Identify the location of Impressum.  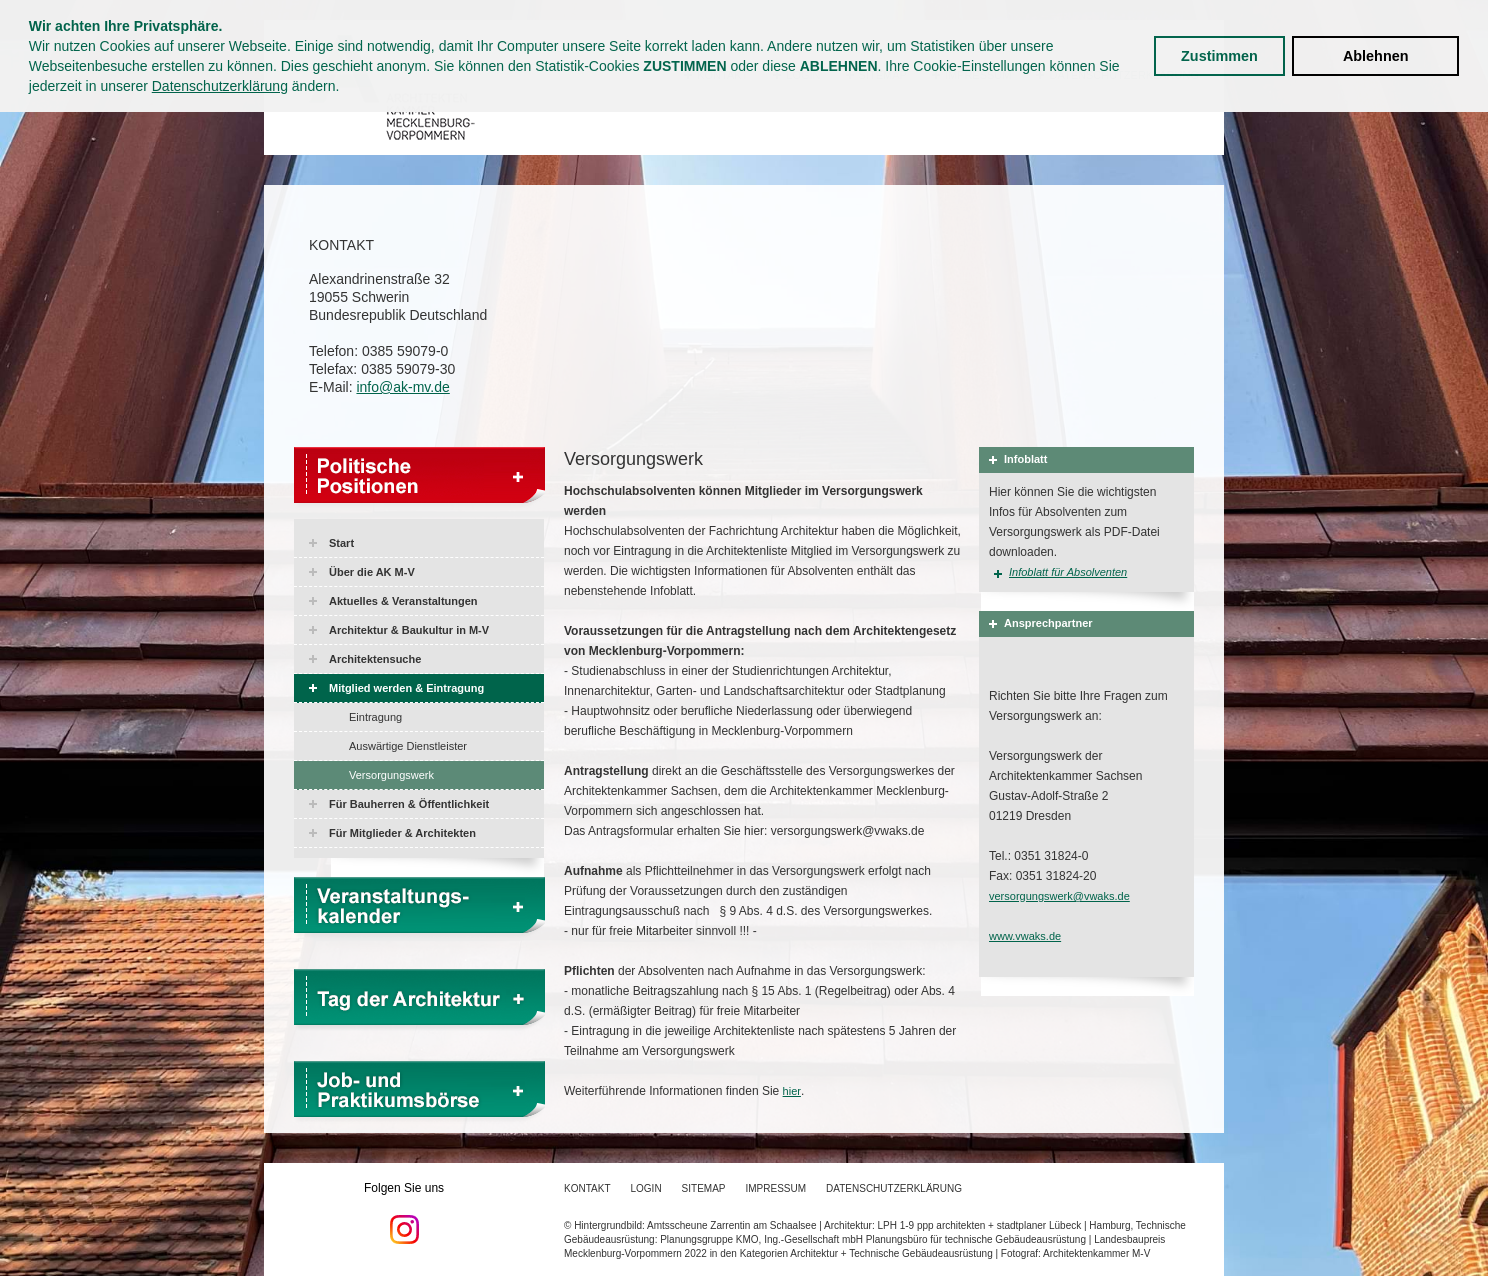
(776, 1188).